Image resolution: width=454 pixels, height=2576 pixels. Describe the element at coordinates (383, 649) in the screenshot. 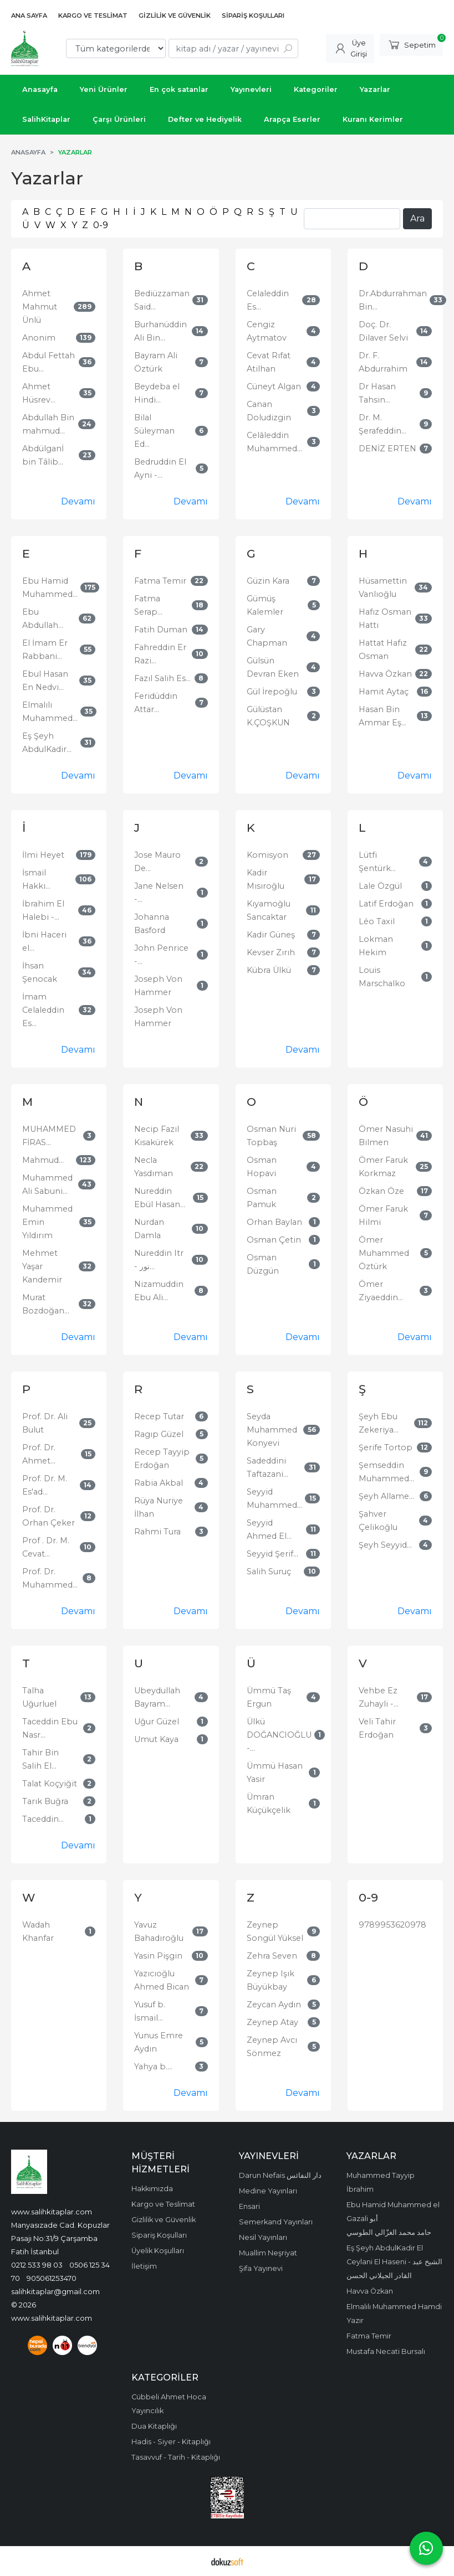

I see `Hattat Hafız Osman` at that location.